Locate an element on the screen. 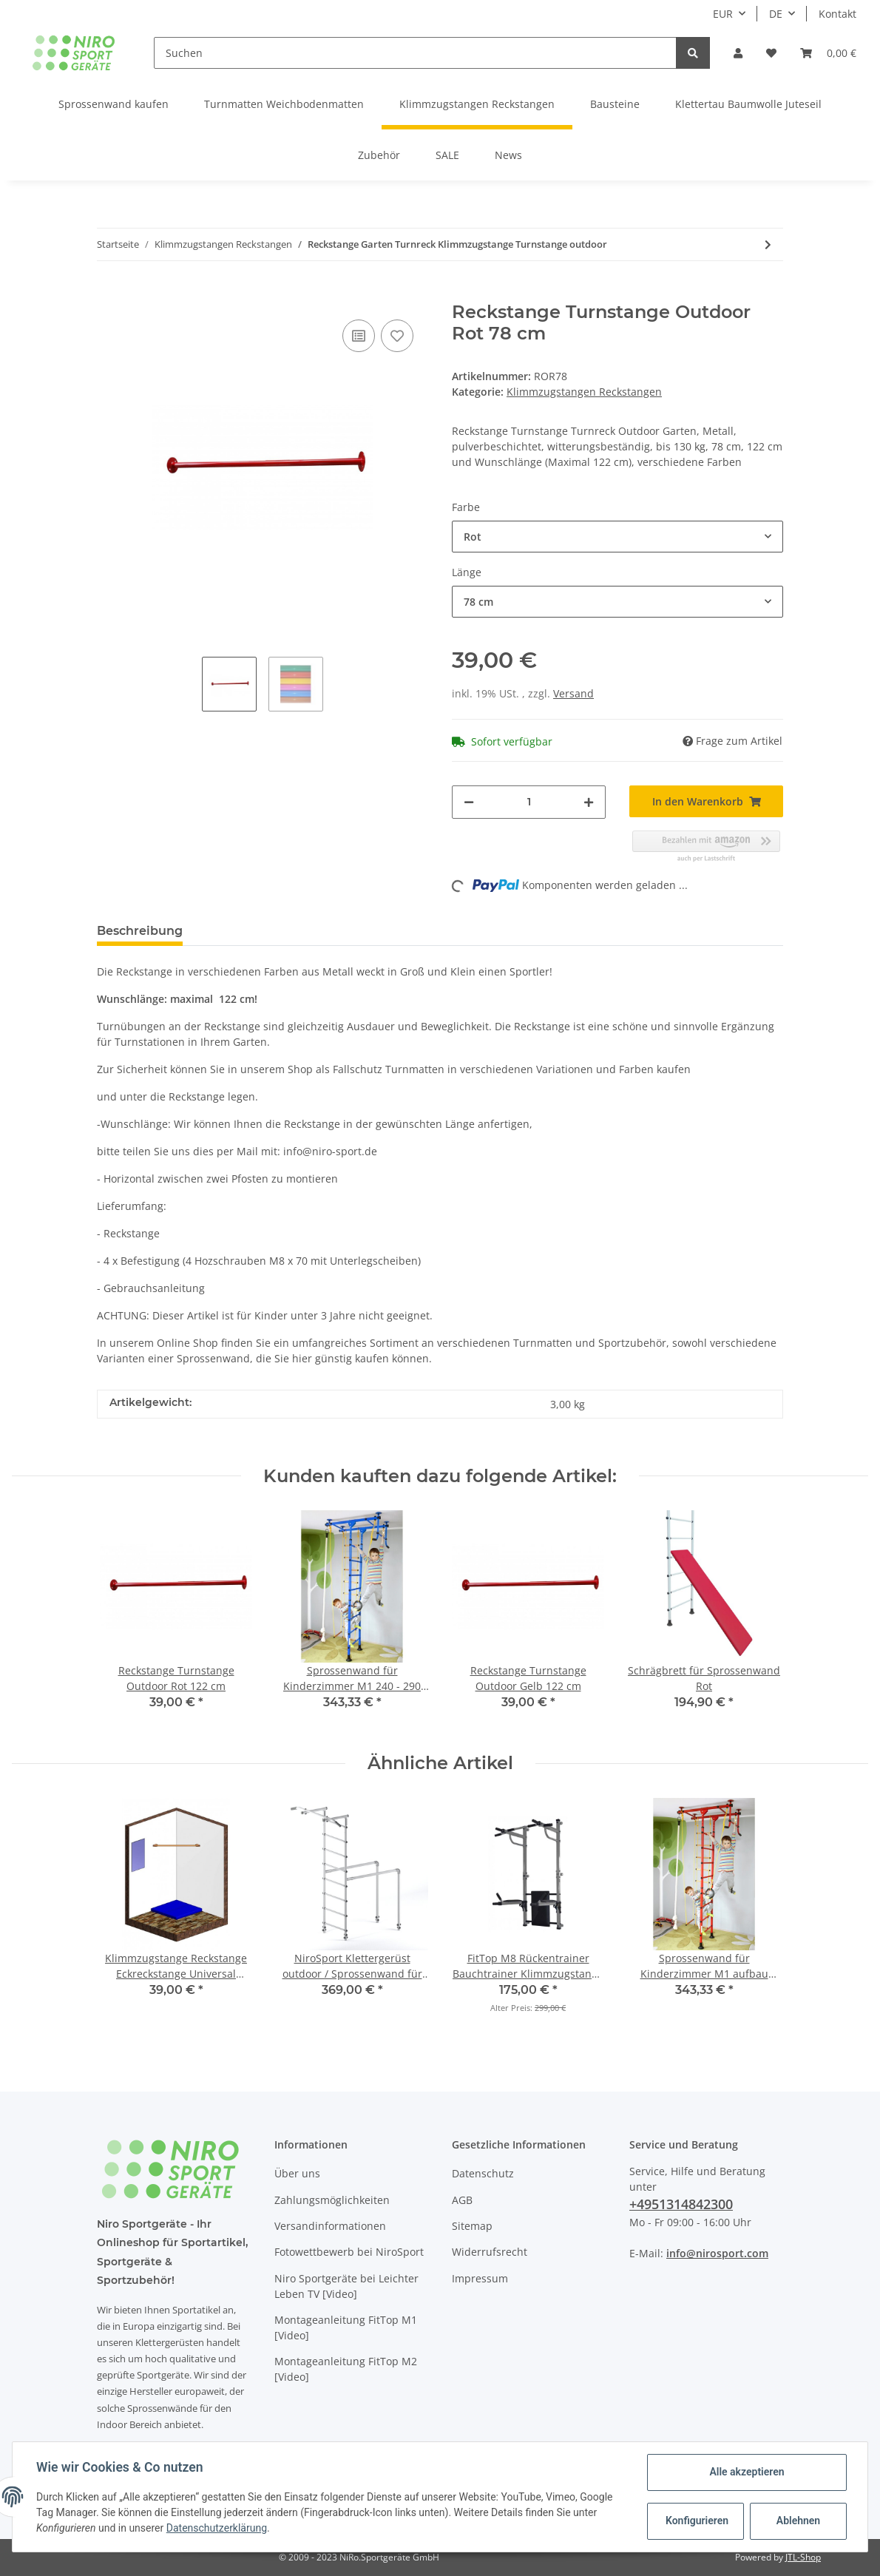 This screenshot has height=2576, width=880. [Wunschzettel] is located at coordinates (771, 52).